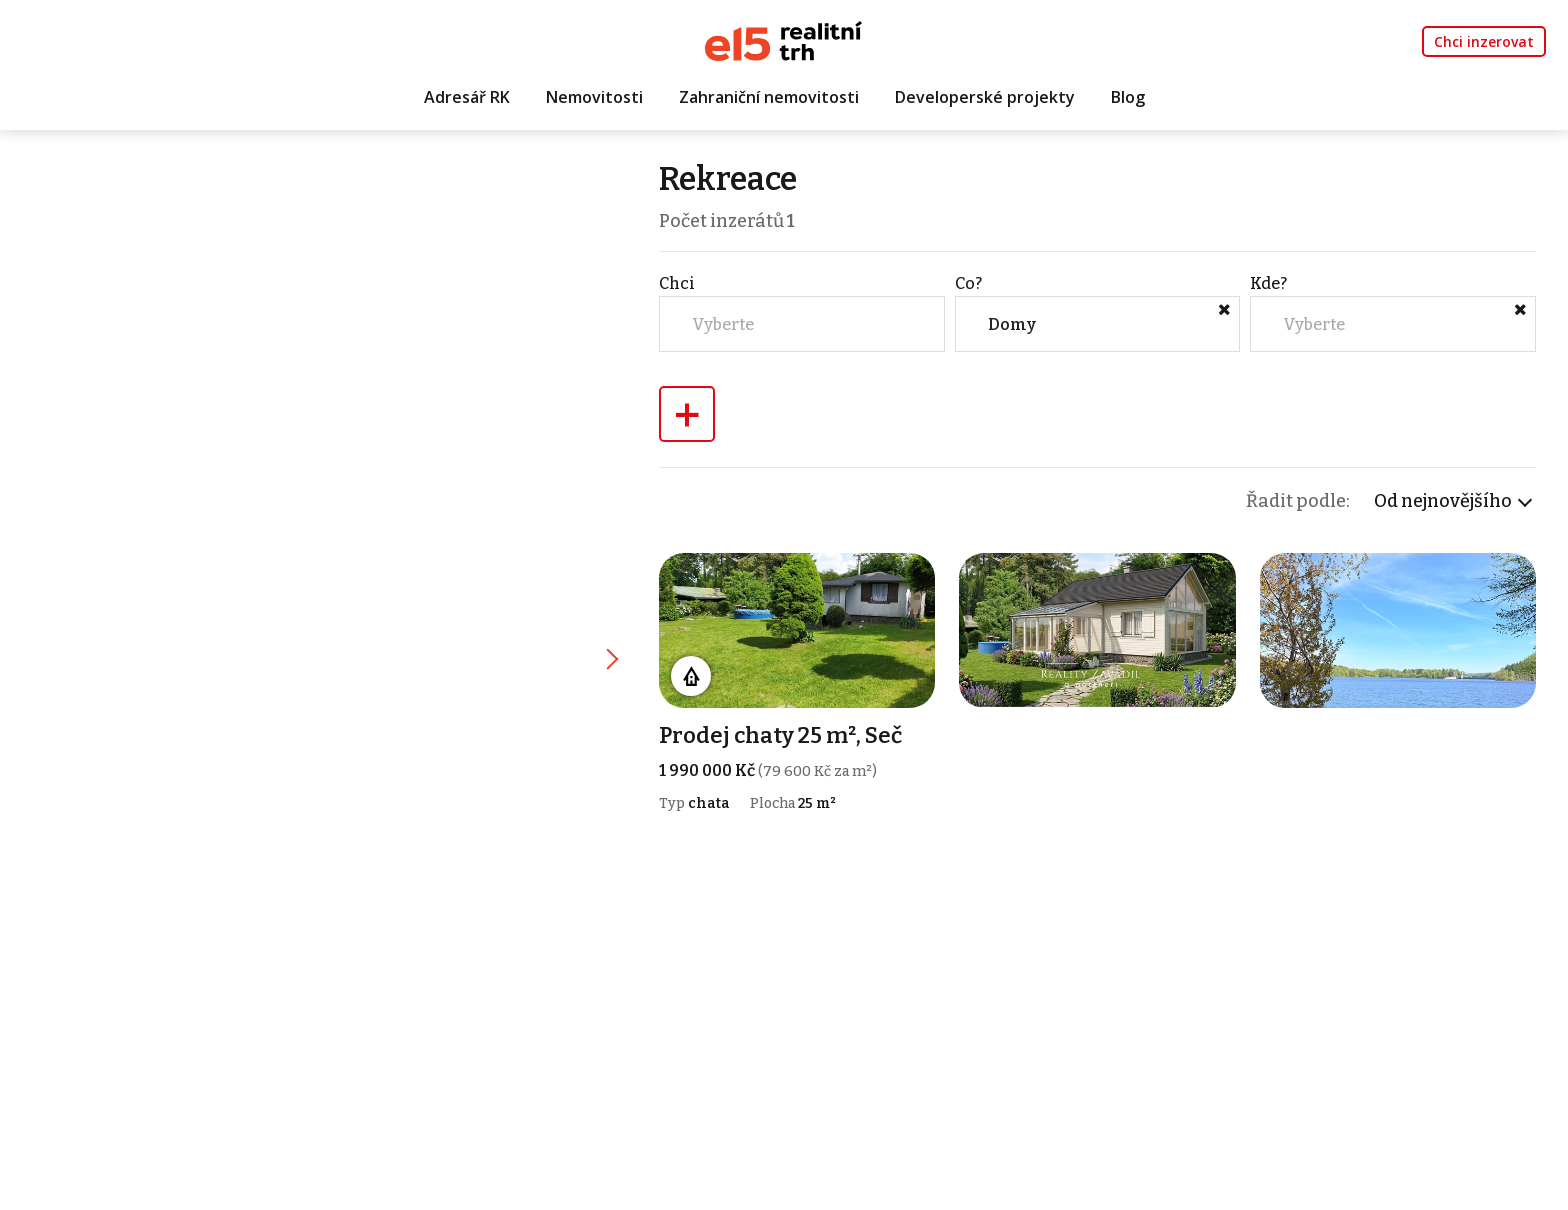 Image resolution: width=1568 pixels, height=1210 pixels. Describe the element at coordinates (1484, 41) in the screenshot. I see `Chci inzerovat` at that location.